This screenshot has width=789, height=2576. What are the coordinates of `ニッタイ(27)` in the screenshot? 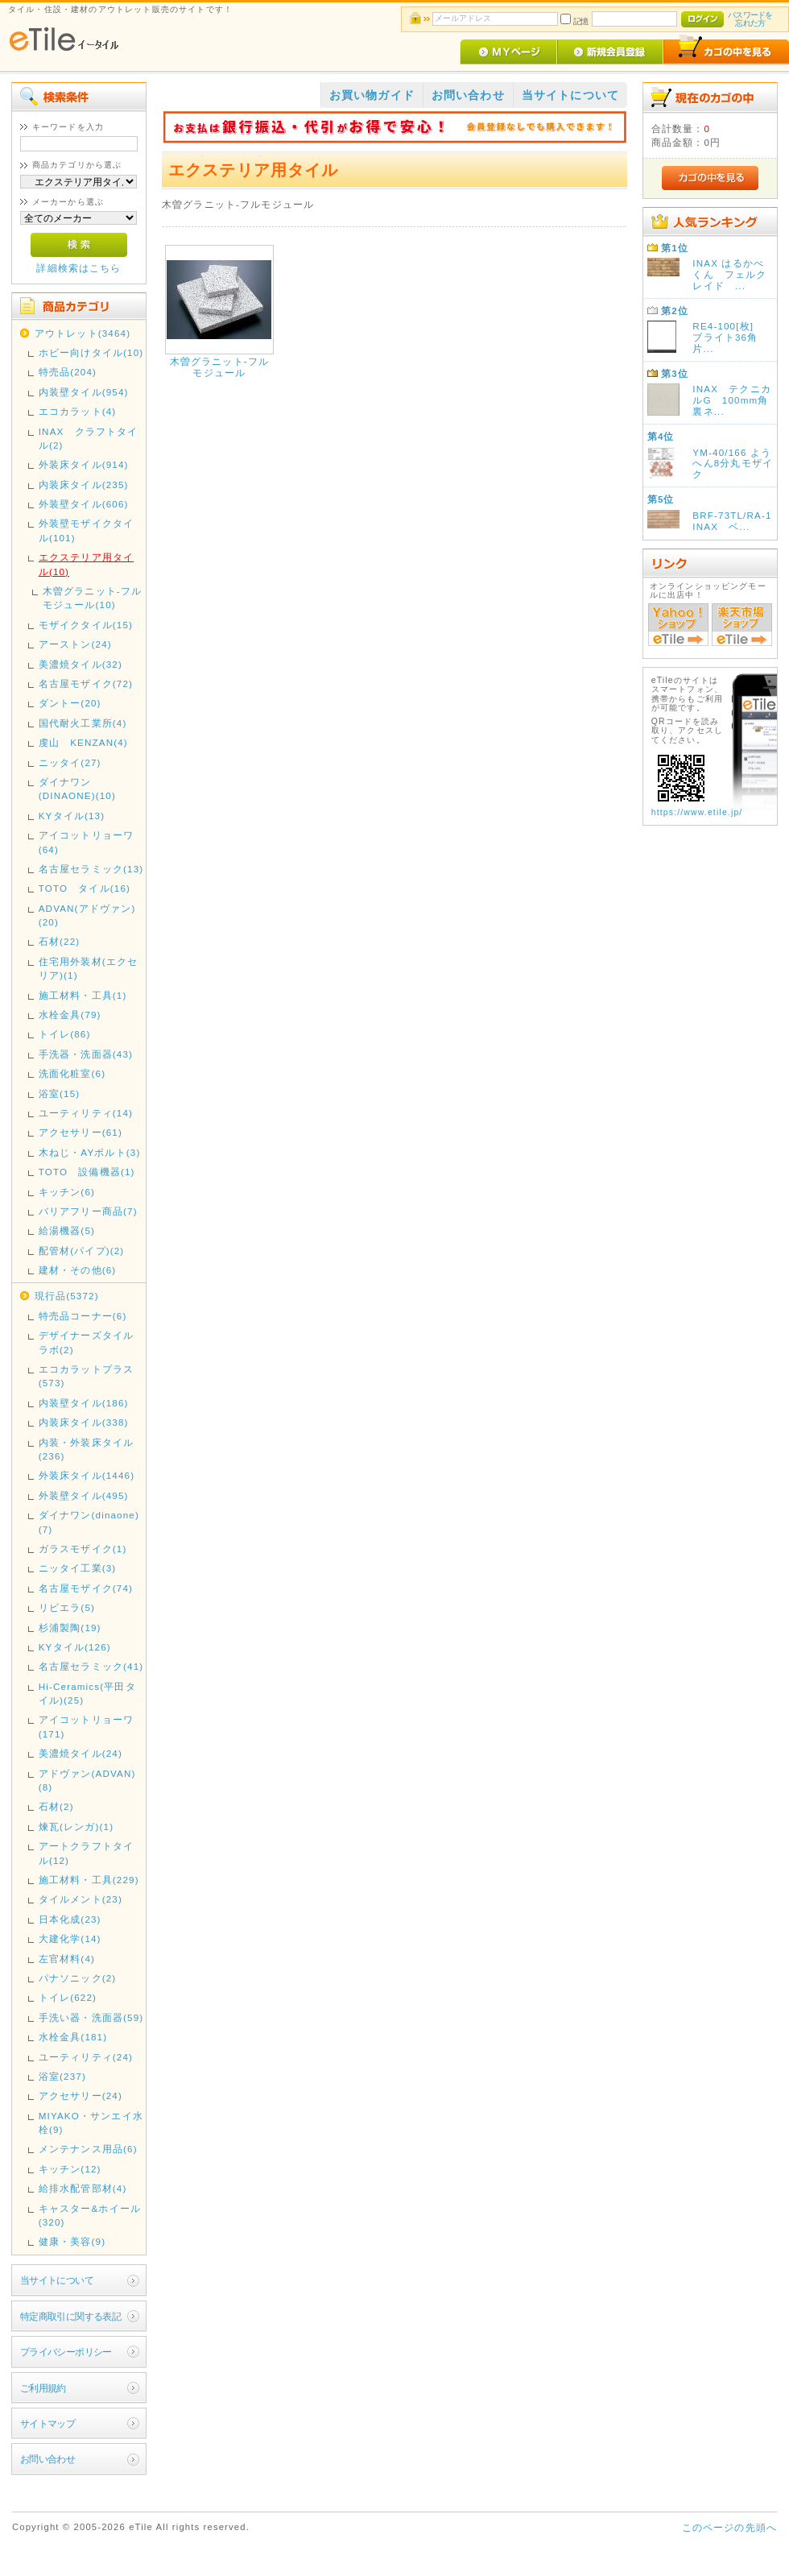 It's located at (70, 762).